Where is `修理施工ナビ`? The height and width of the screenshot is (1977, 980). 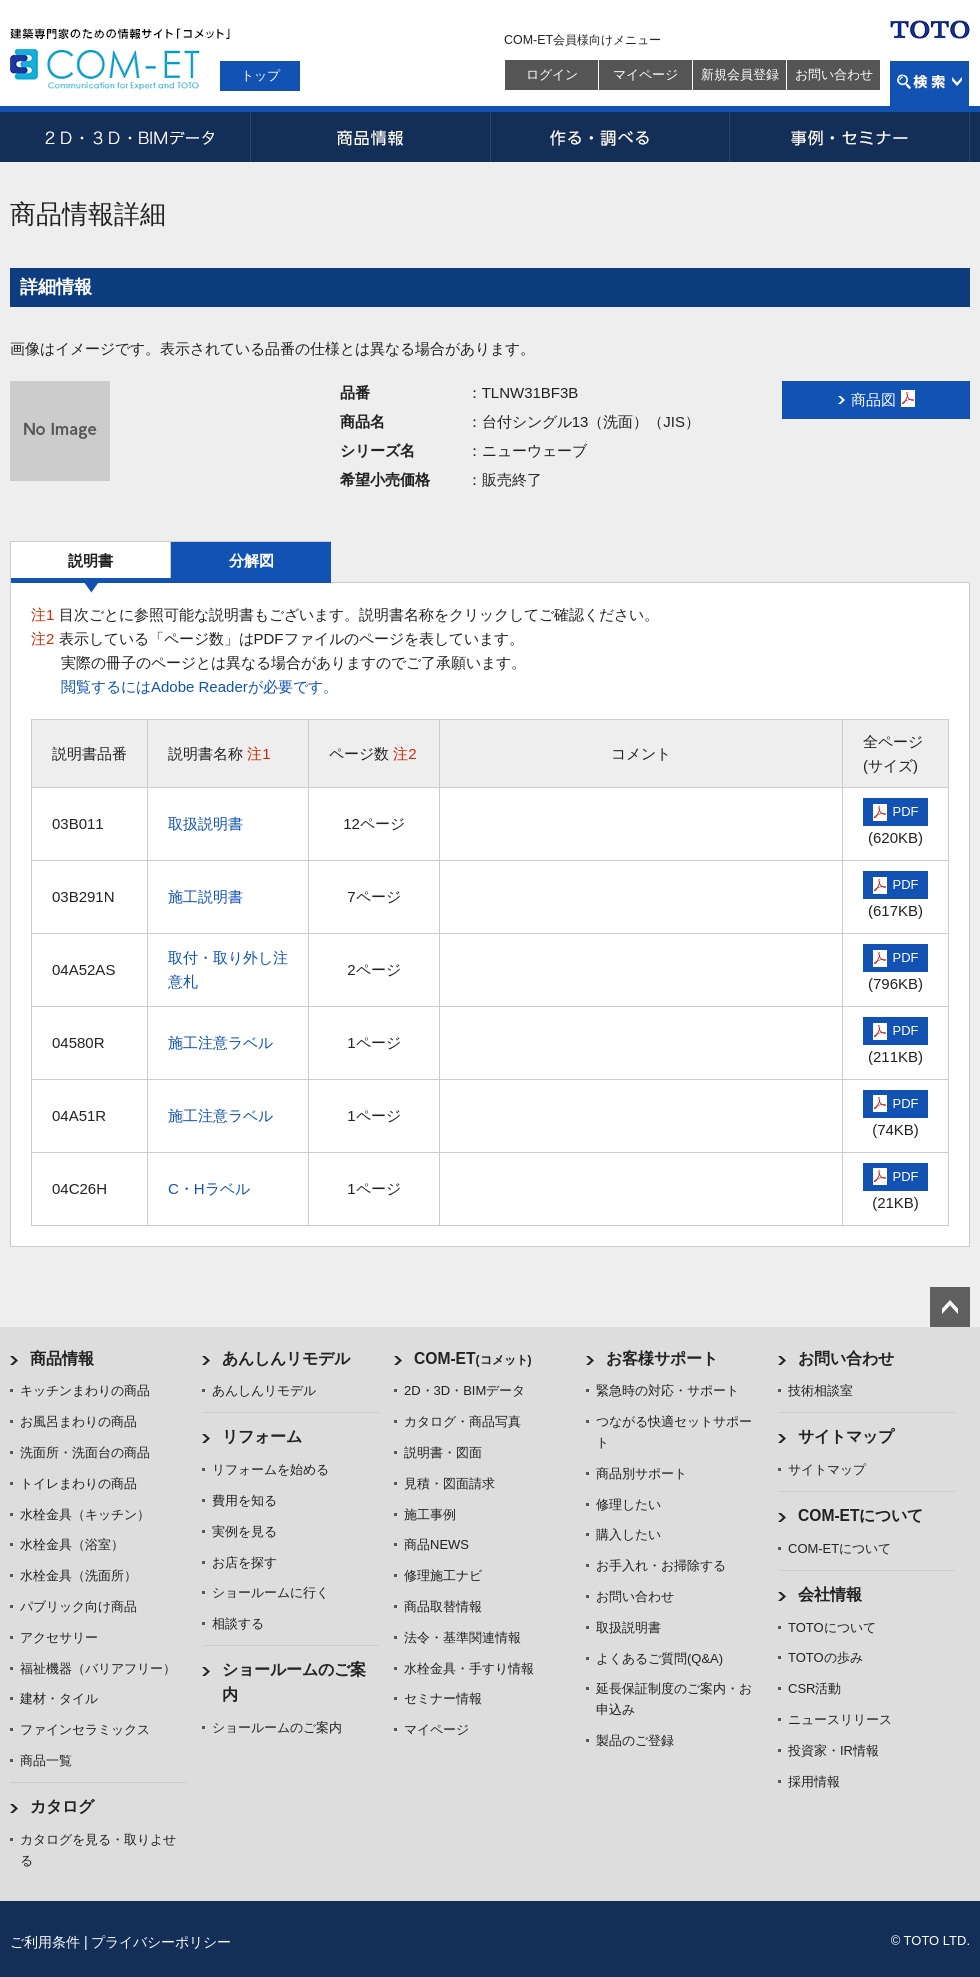 修理施工ナビ is located at coordinates (443, 1575).